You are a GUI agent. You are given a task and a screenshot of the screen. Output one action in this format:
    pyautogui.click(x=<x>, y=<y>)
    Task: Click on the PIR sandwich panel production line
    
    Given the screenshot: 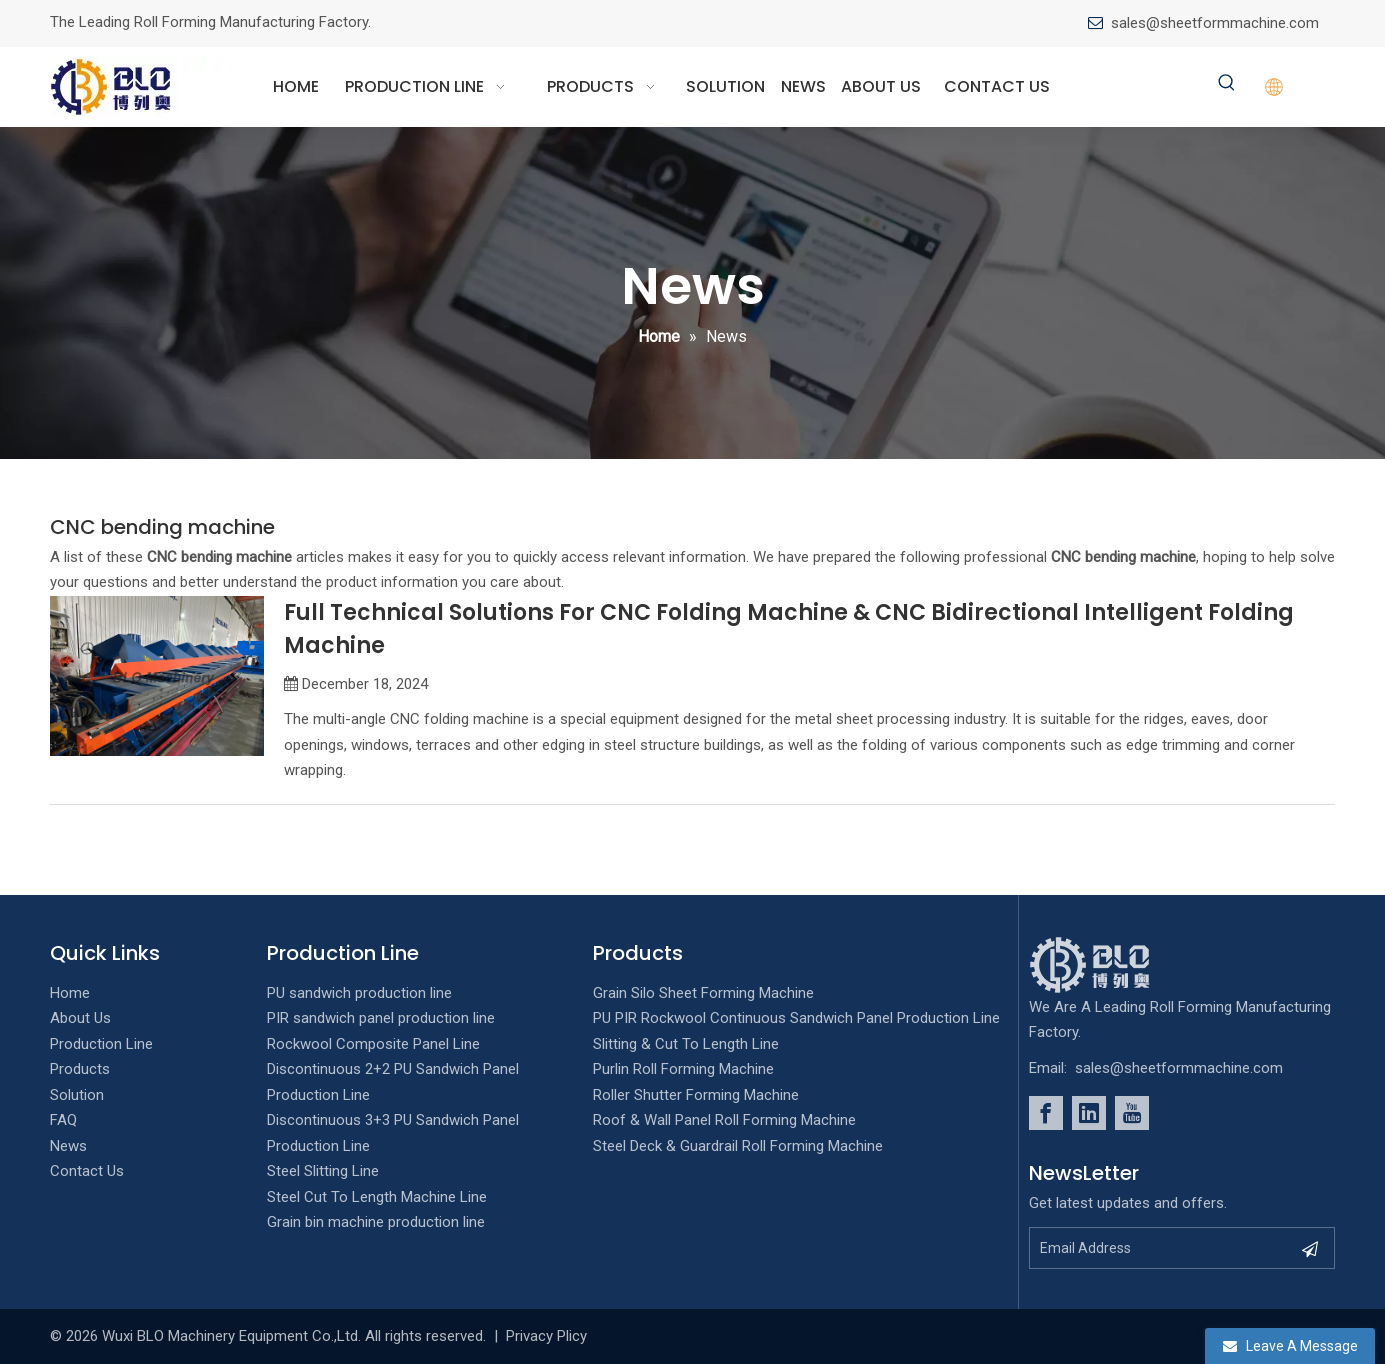 What is the action you would take?
    pyautogui.click(x=381, y=1018)
    